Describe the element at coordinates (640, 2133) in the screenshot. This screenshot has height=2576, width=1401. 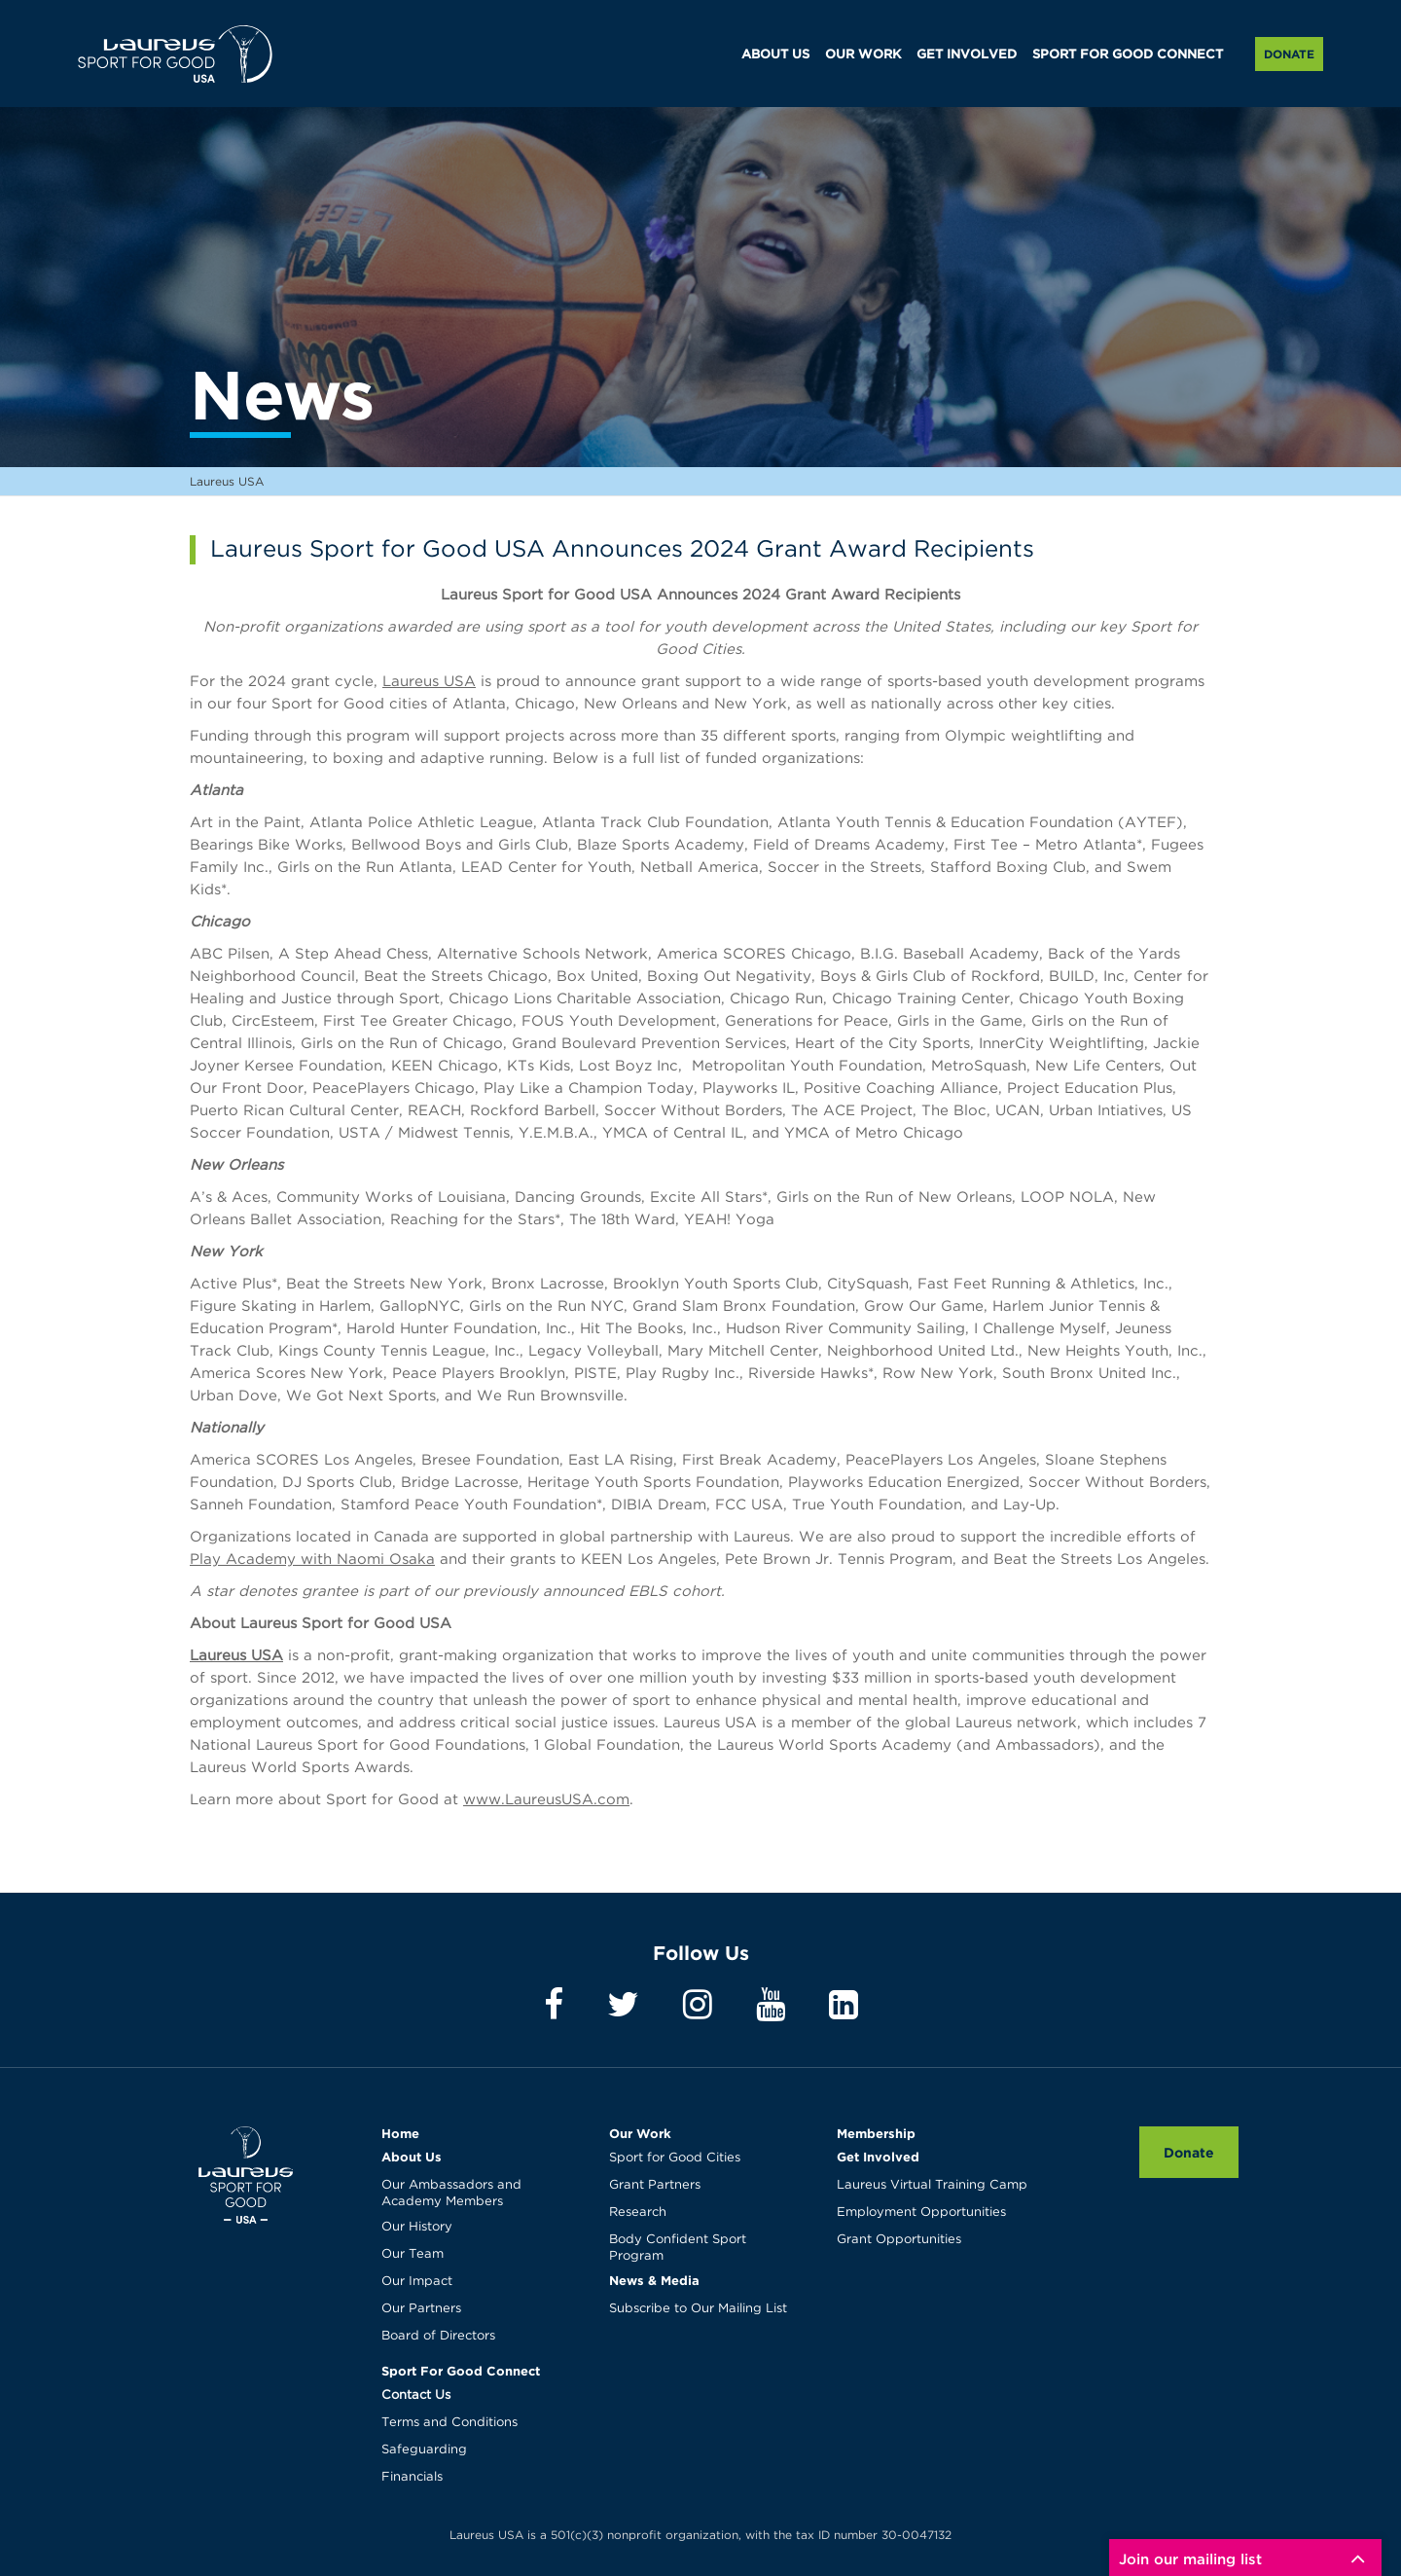
I see `Our Work` at that location.